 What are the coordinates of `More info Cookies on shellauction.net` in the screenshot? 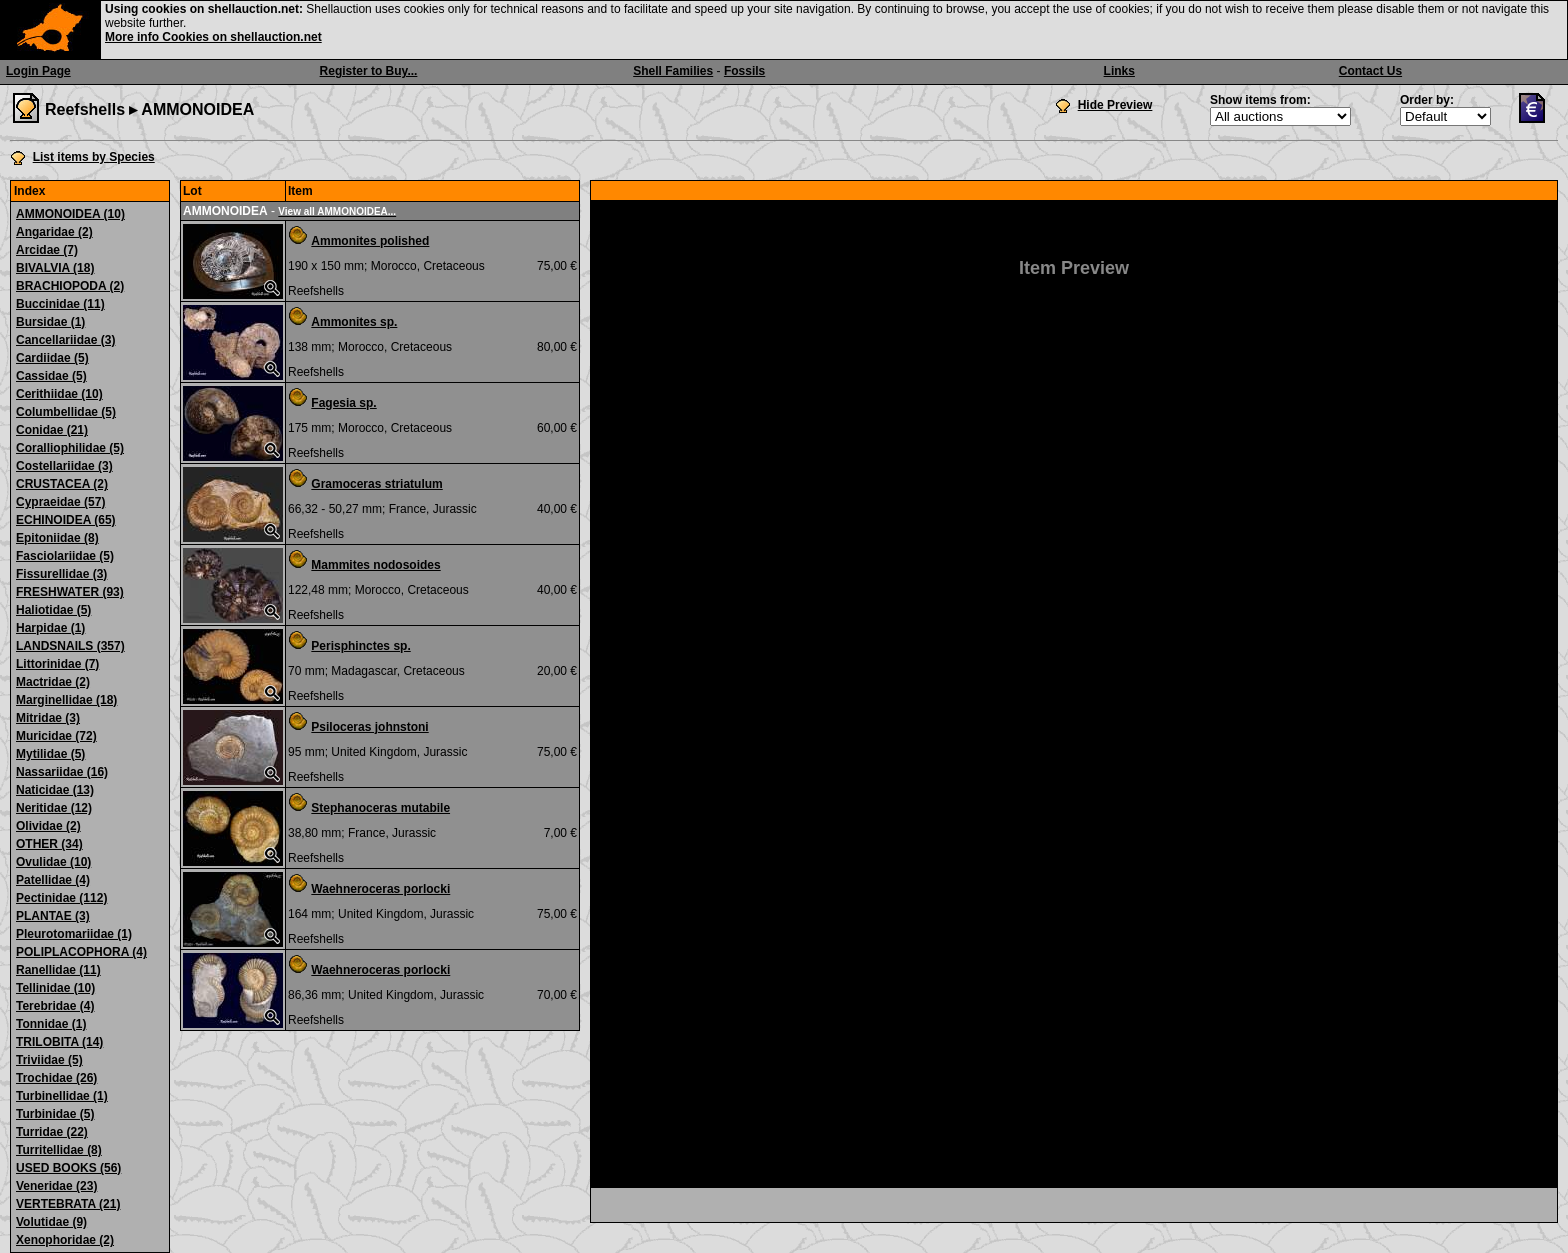 It's located at (213, 37).